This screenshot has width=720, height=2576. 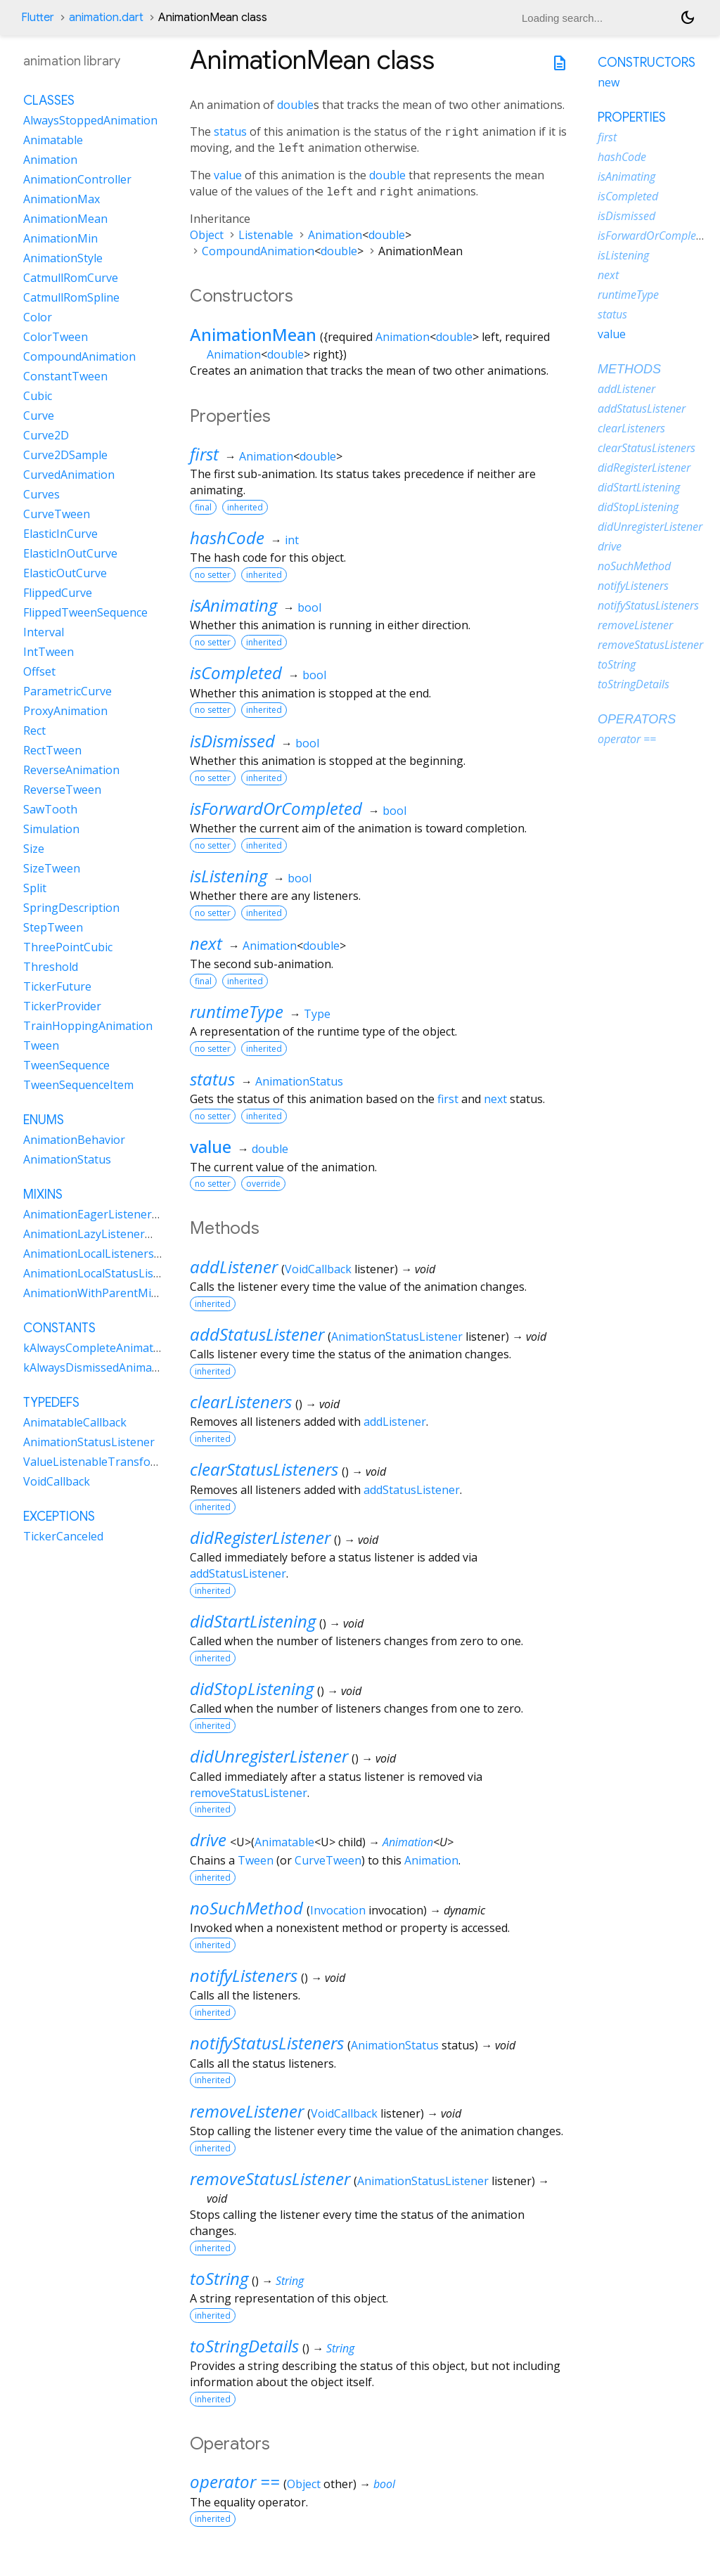 What do you see at coordinates (52, 750) in the screenshot?
I see `RectTween` at bounding box center [52, 750].